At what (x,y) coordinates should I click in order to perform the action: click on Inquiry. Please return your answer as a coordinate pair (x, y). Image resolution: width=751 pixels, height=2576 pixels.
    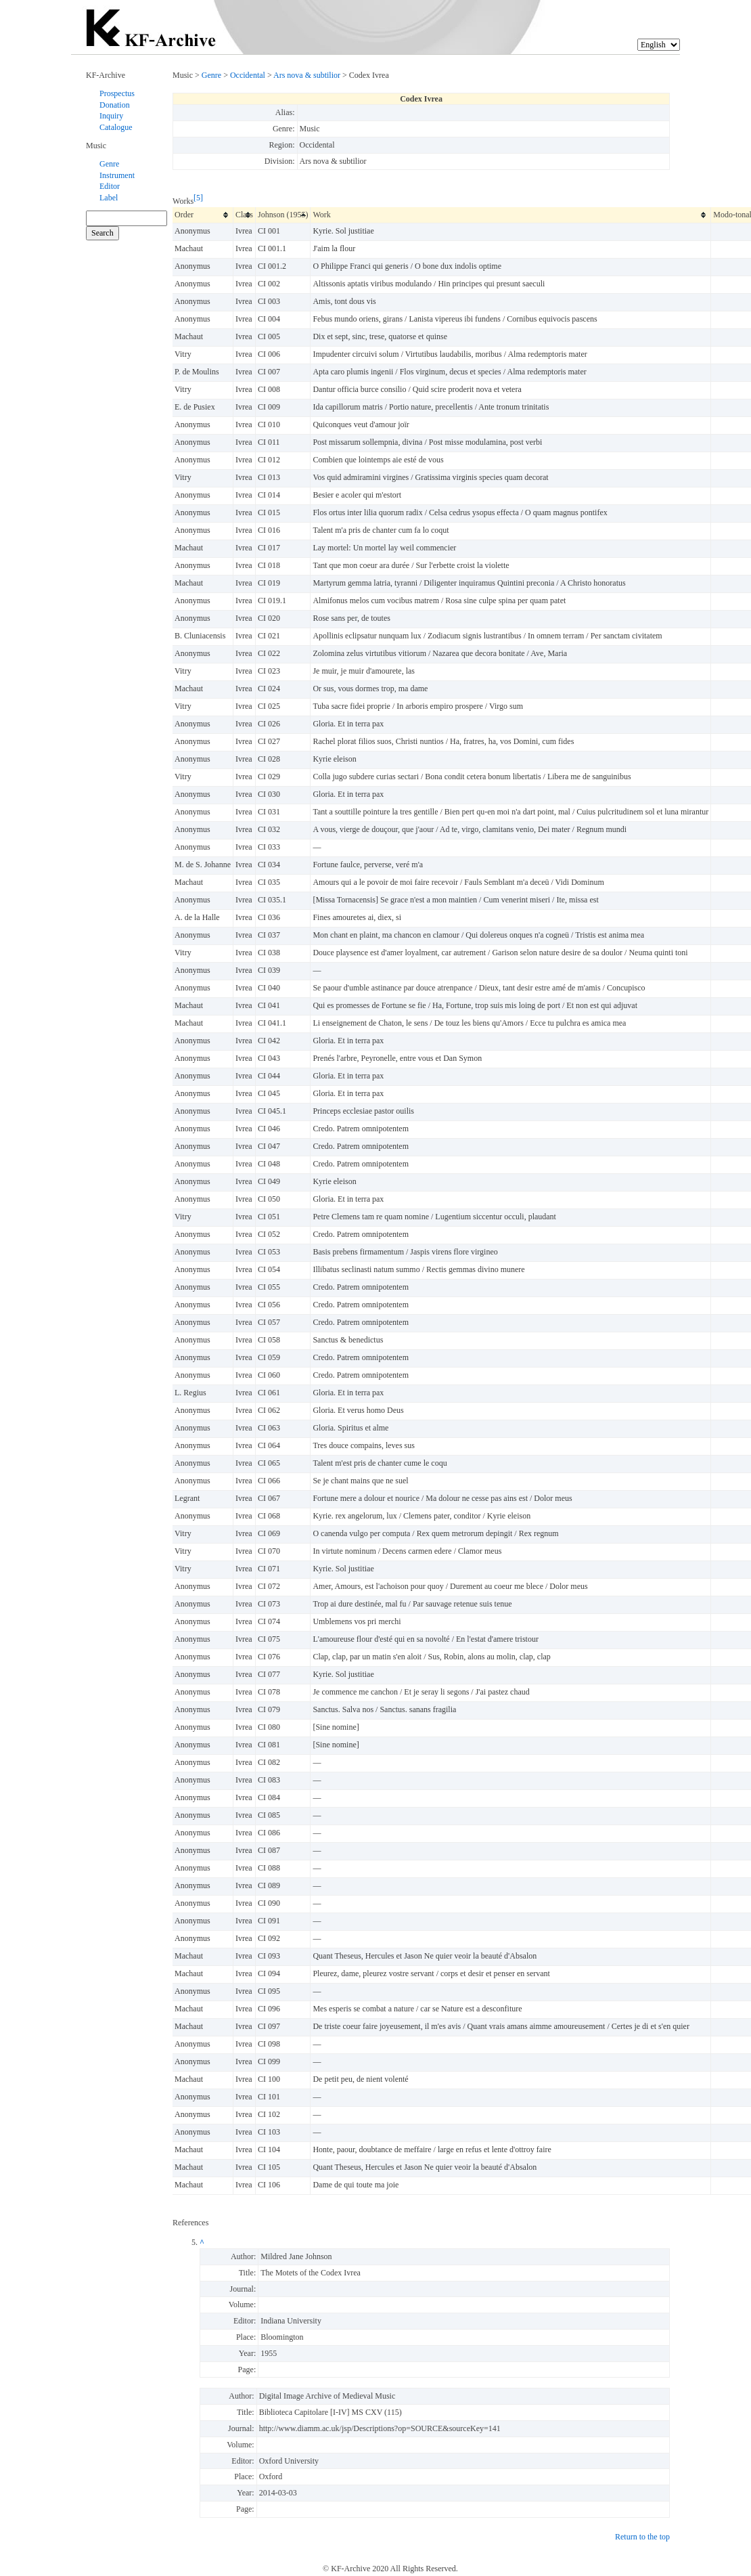
    Looking at the image, I should click on (111, 116).